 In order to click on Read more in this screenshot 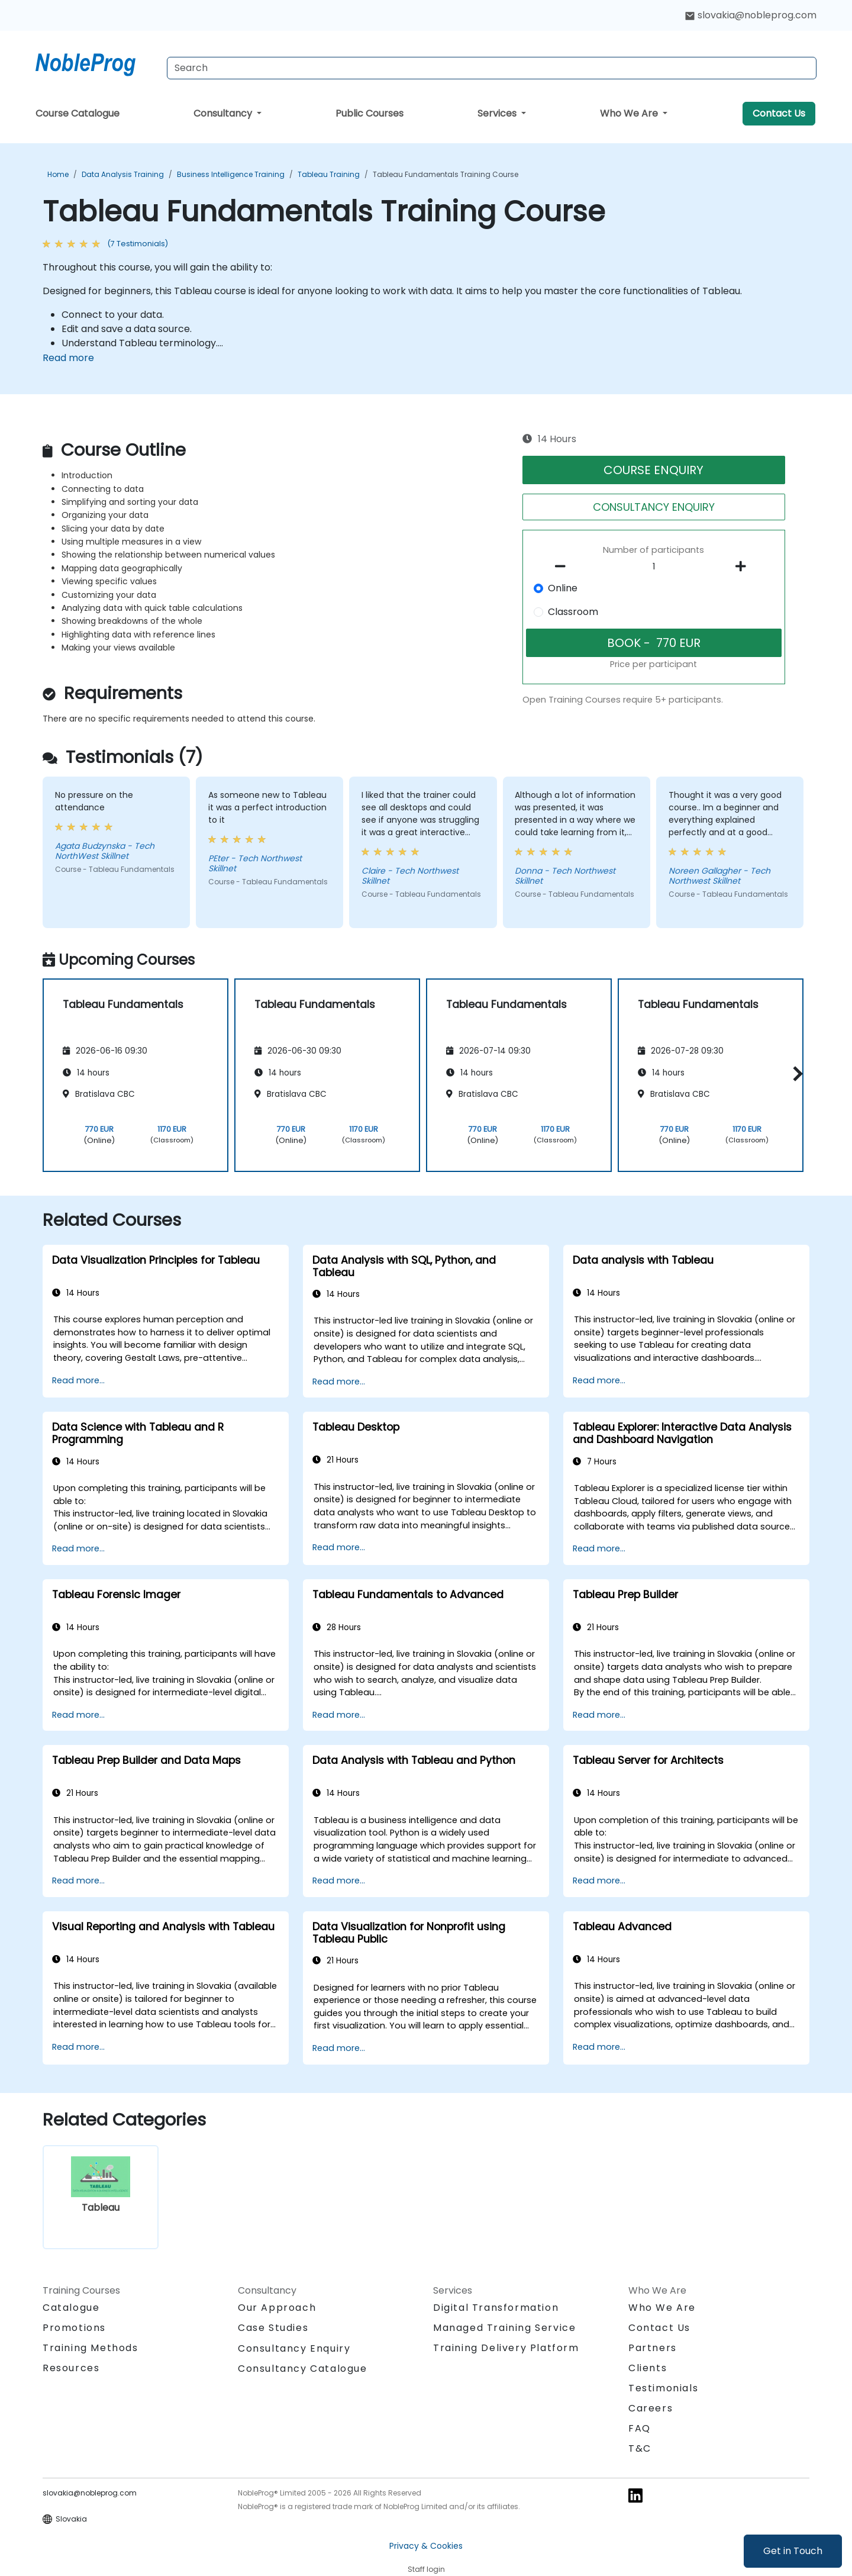, I will do `click(68, 358)`.